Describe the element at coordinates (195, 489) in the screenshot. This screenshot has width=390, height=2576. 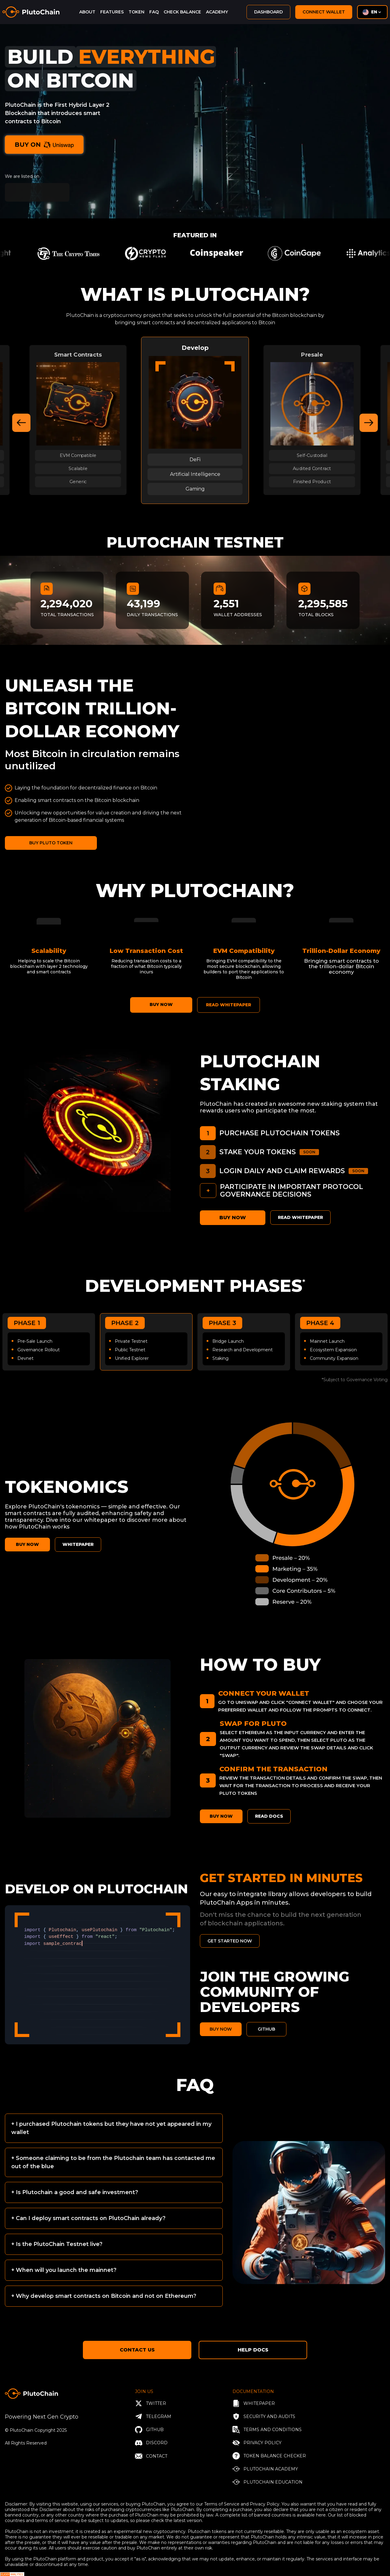
I see `Gaming` at that location.